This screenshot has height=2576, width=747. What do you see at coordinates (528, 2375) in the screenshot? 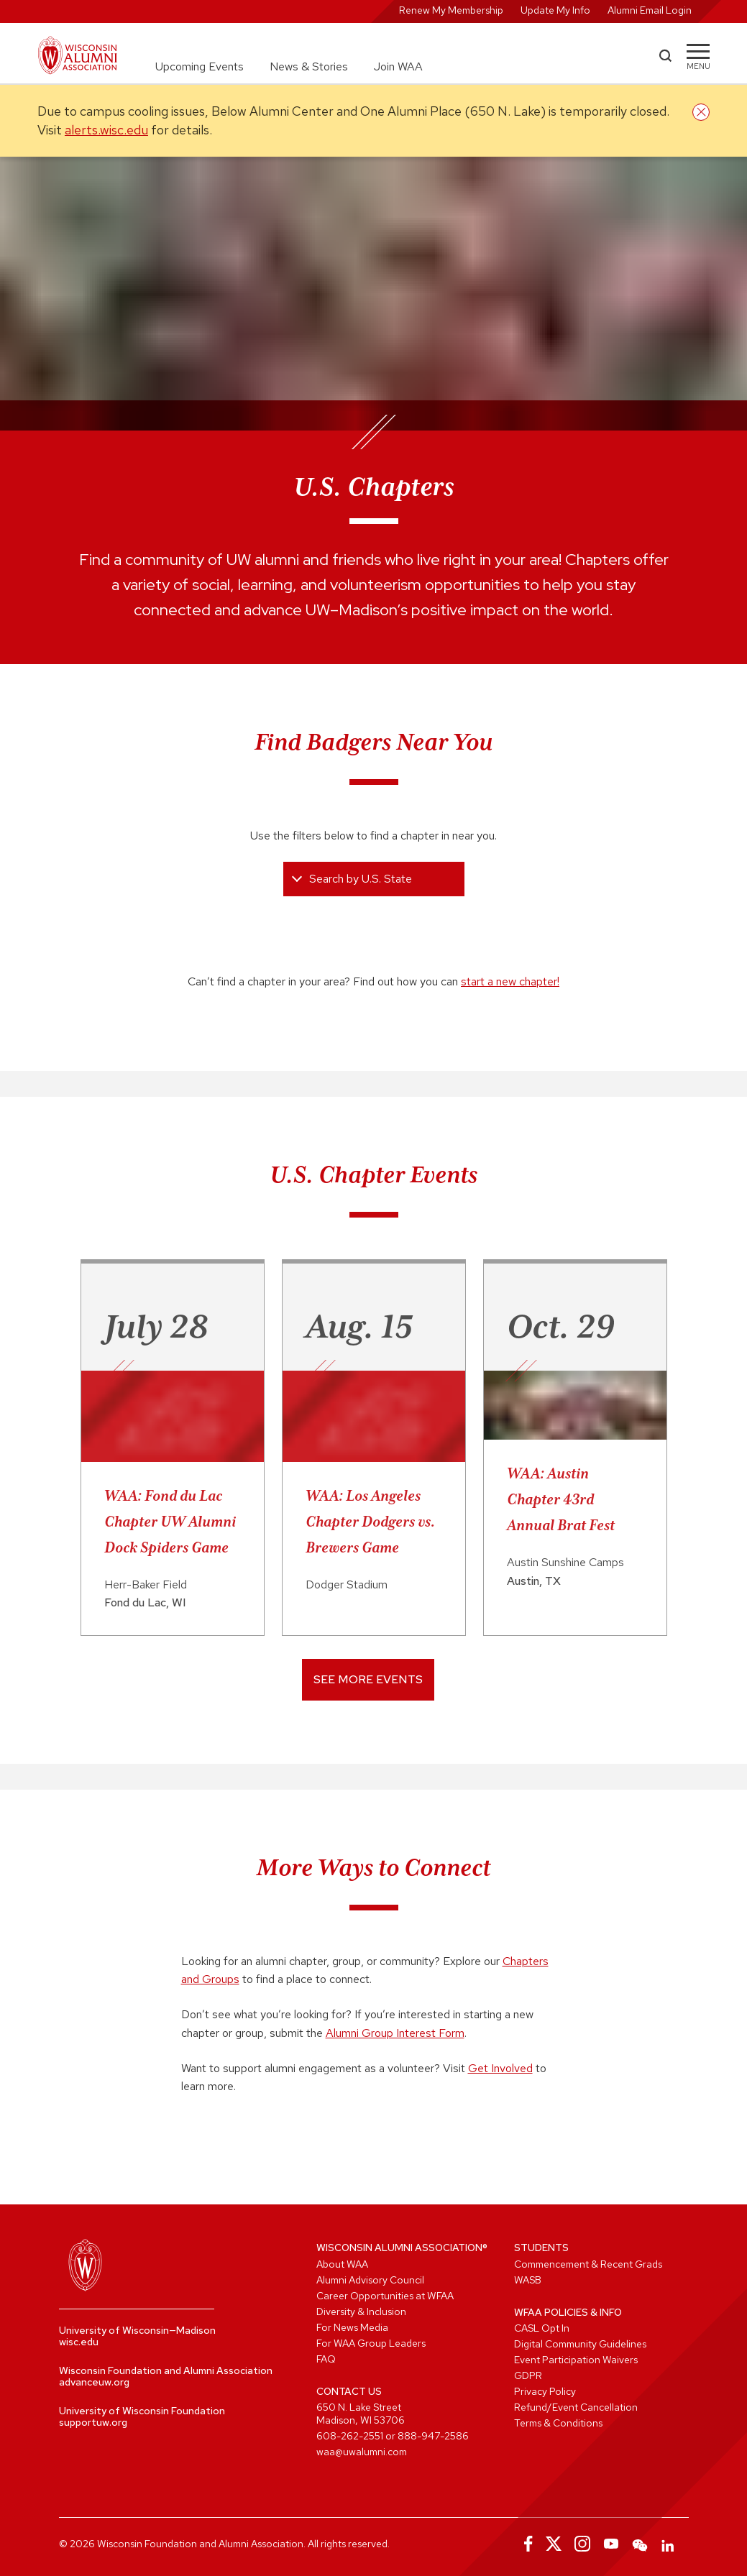
I see `GDPR` at bounding box center [528, 2375].